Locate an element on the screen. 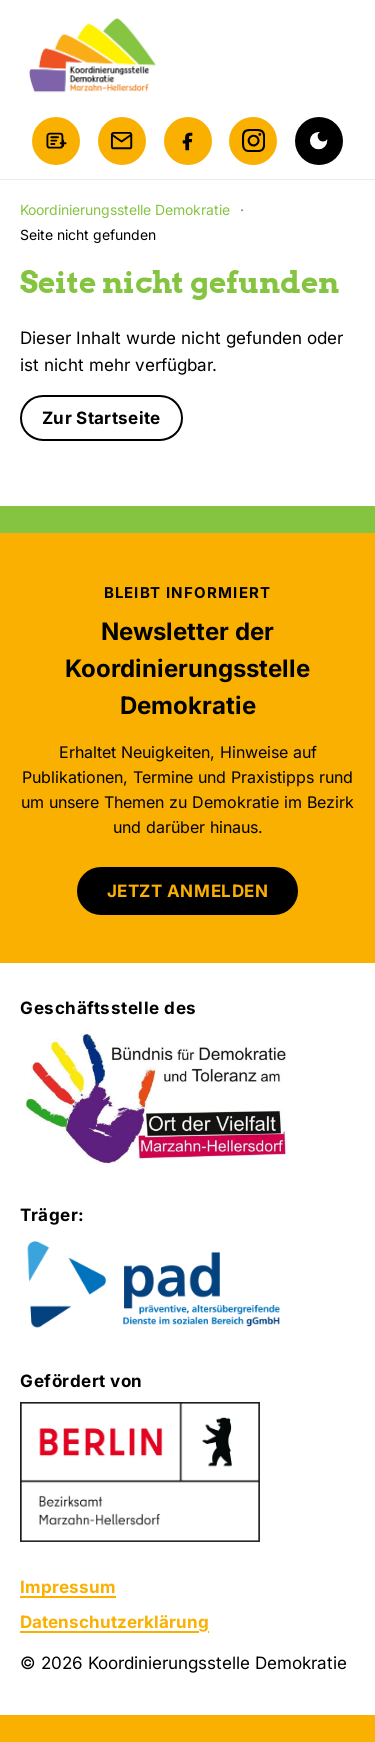 This screenshot has width=375, height=1742. Koordinierungsstelle Demokratie is located at coordinates (125, 209).